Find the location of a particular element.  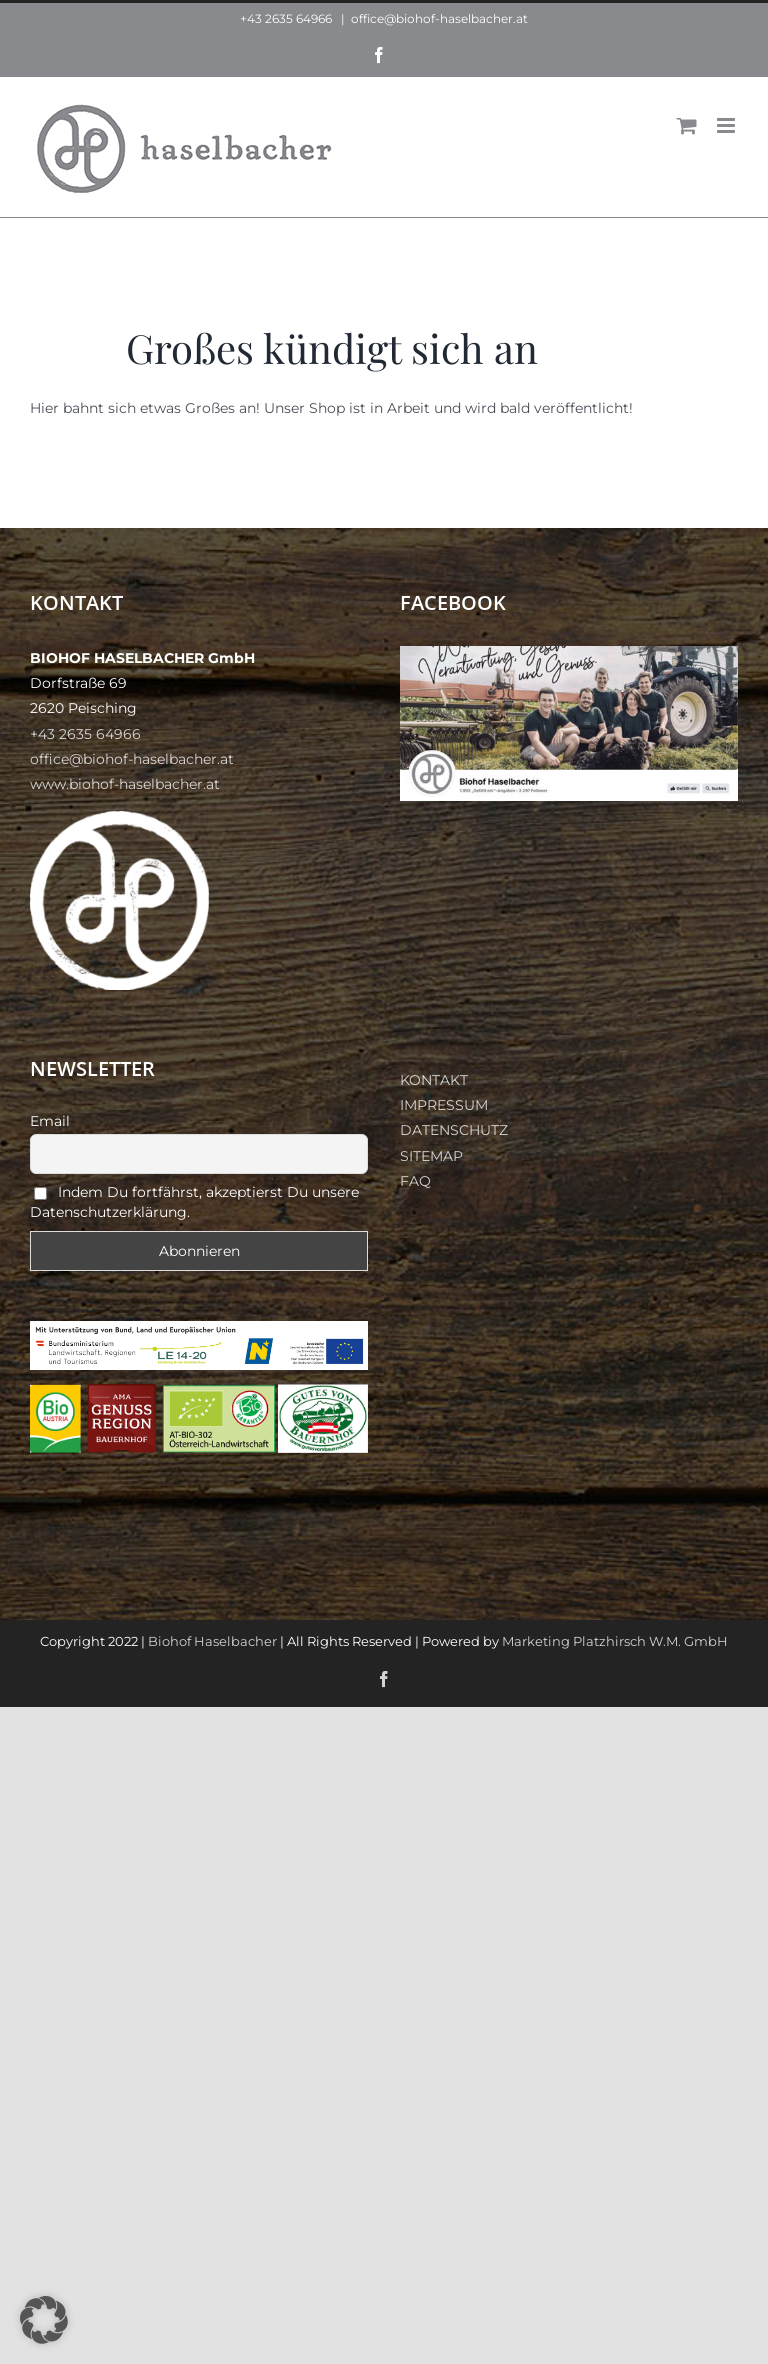

Marketing Platzhirsch W.M. GmbH is located at coordinates (615, 1641).